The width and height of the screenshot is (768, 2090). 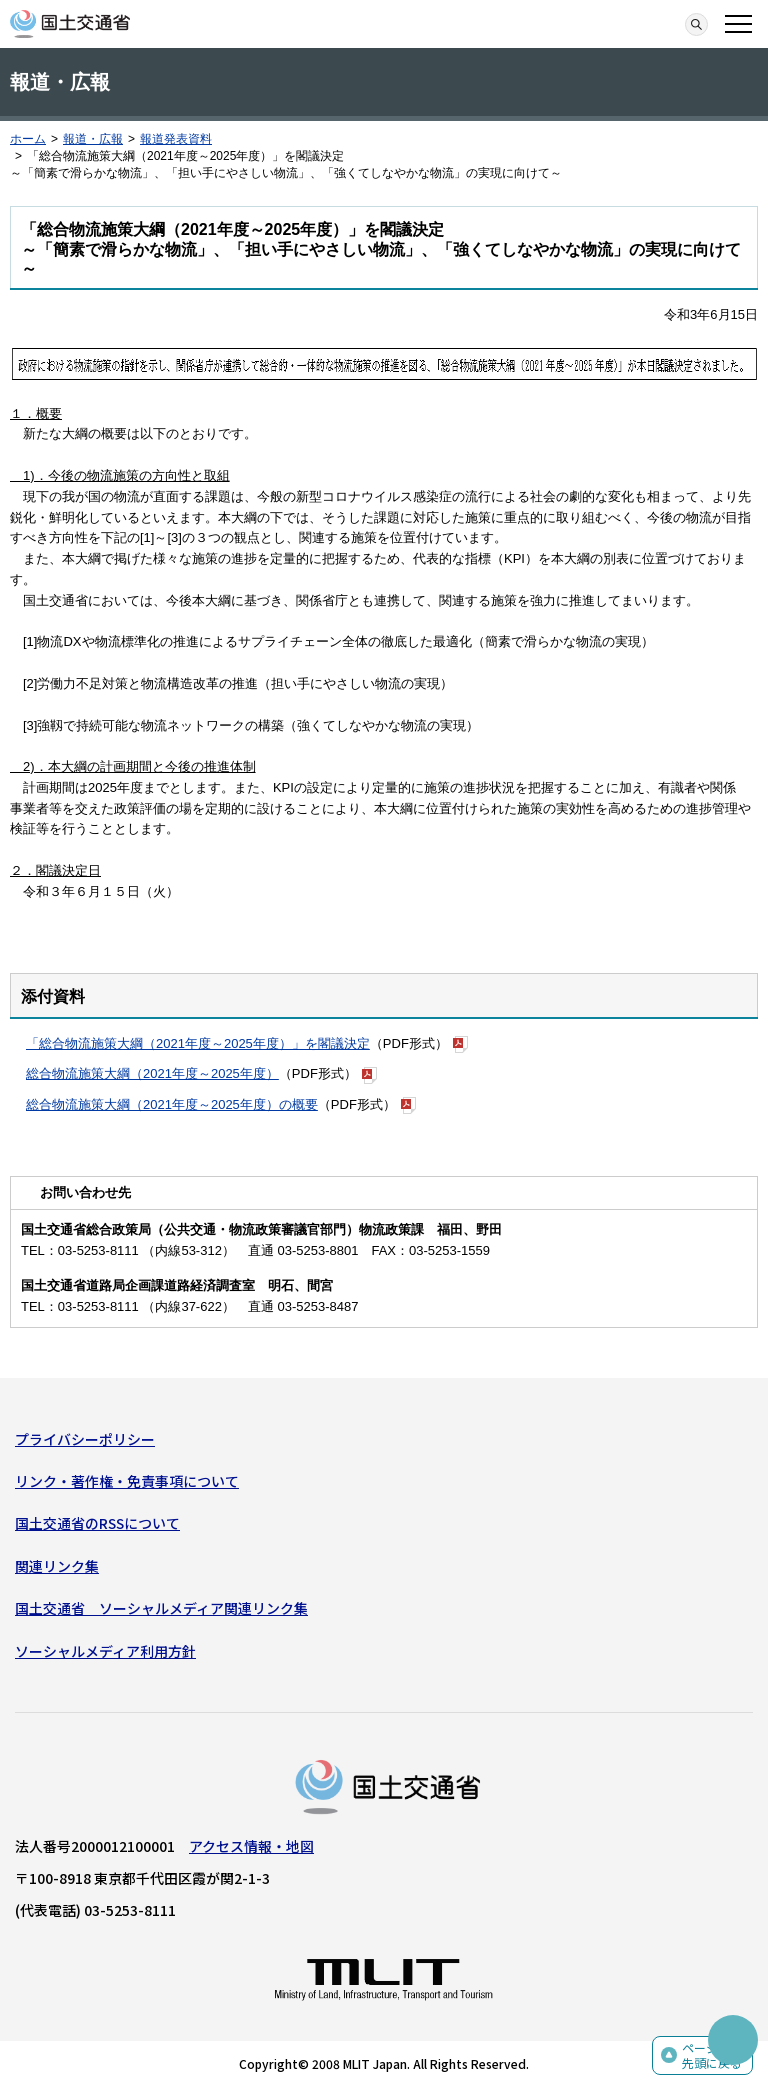 What do you see at coordinates (176, 139) in the screenshot?
I see `報道発表資料` at bounding box center [176, 139].